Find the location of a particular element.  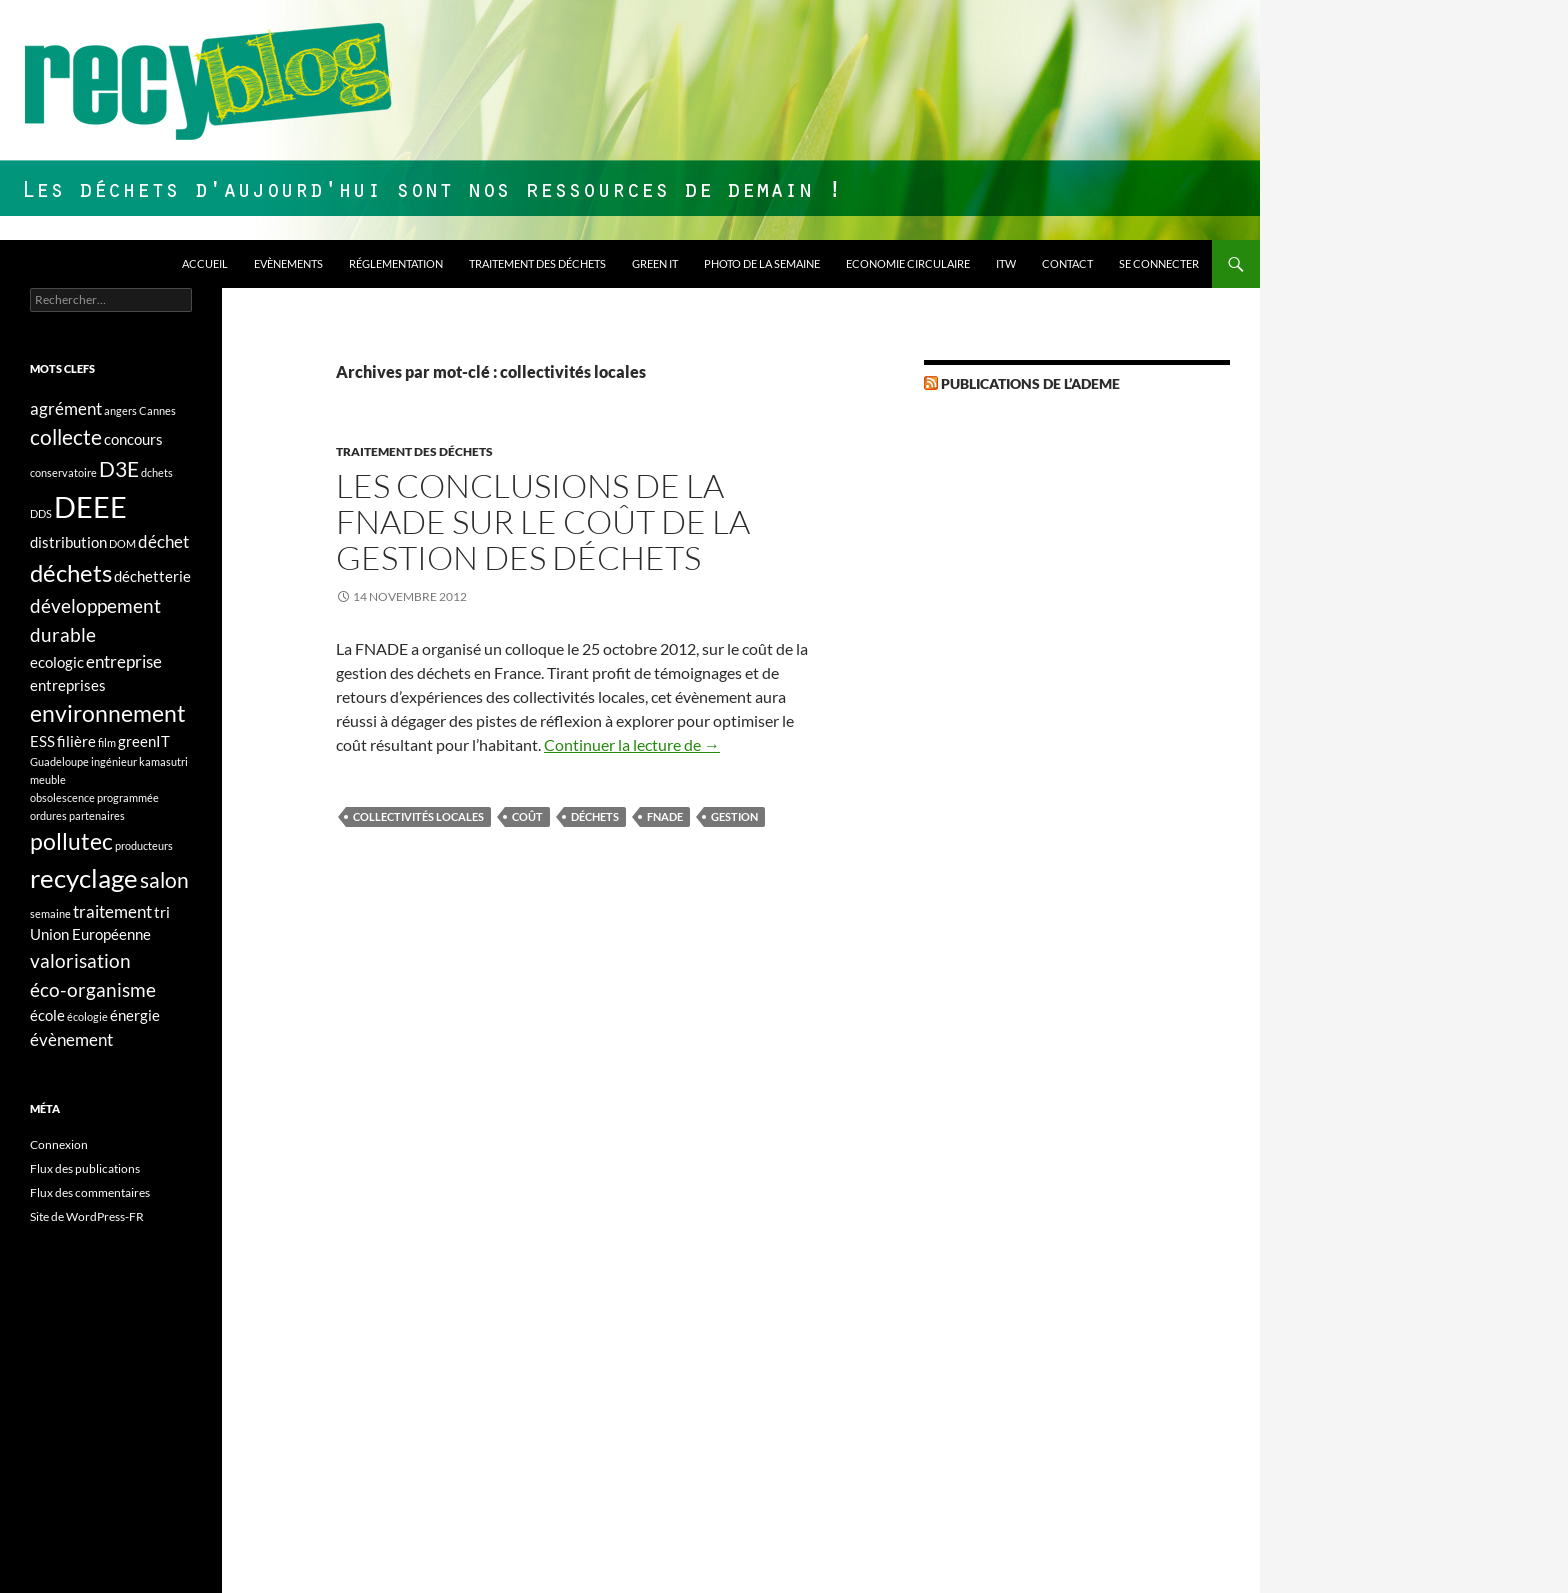

ordures [ordures (1 élément)] is located at coordinates (48, 815).